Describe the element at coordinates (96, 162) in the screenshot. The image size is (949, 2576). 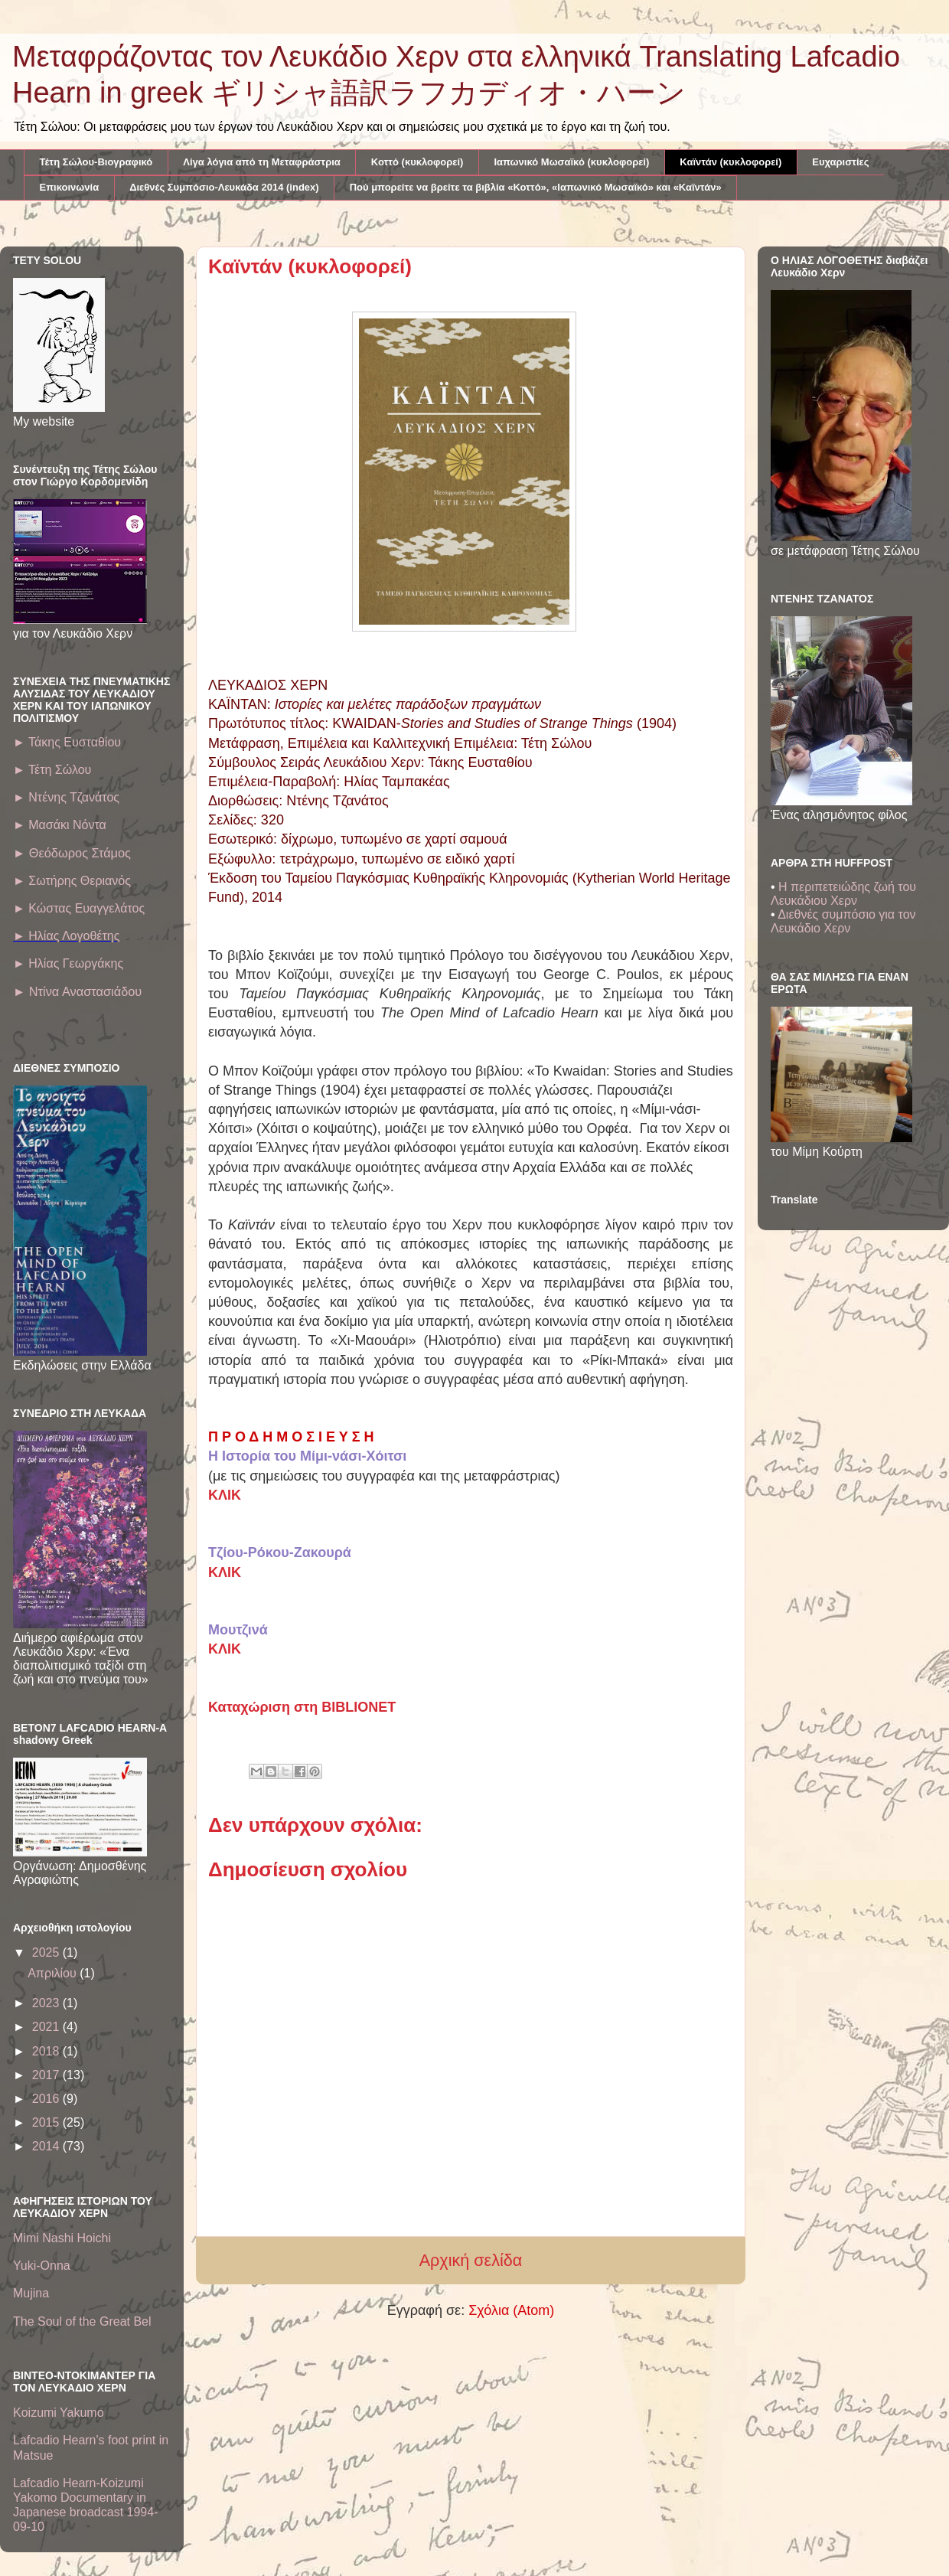
I see `Τέτη Σώλου-Βιογραφικό` at that location.